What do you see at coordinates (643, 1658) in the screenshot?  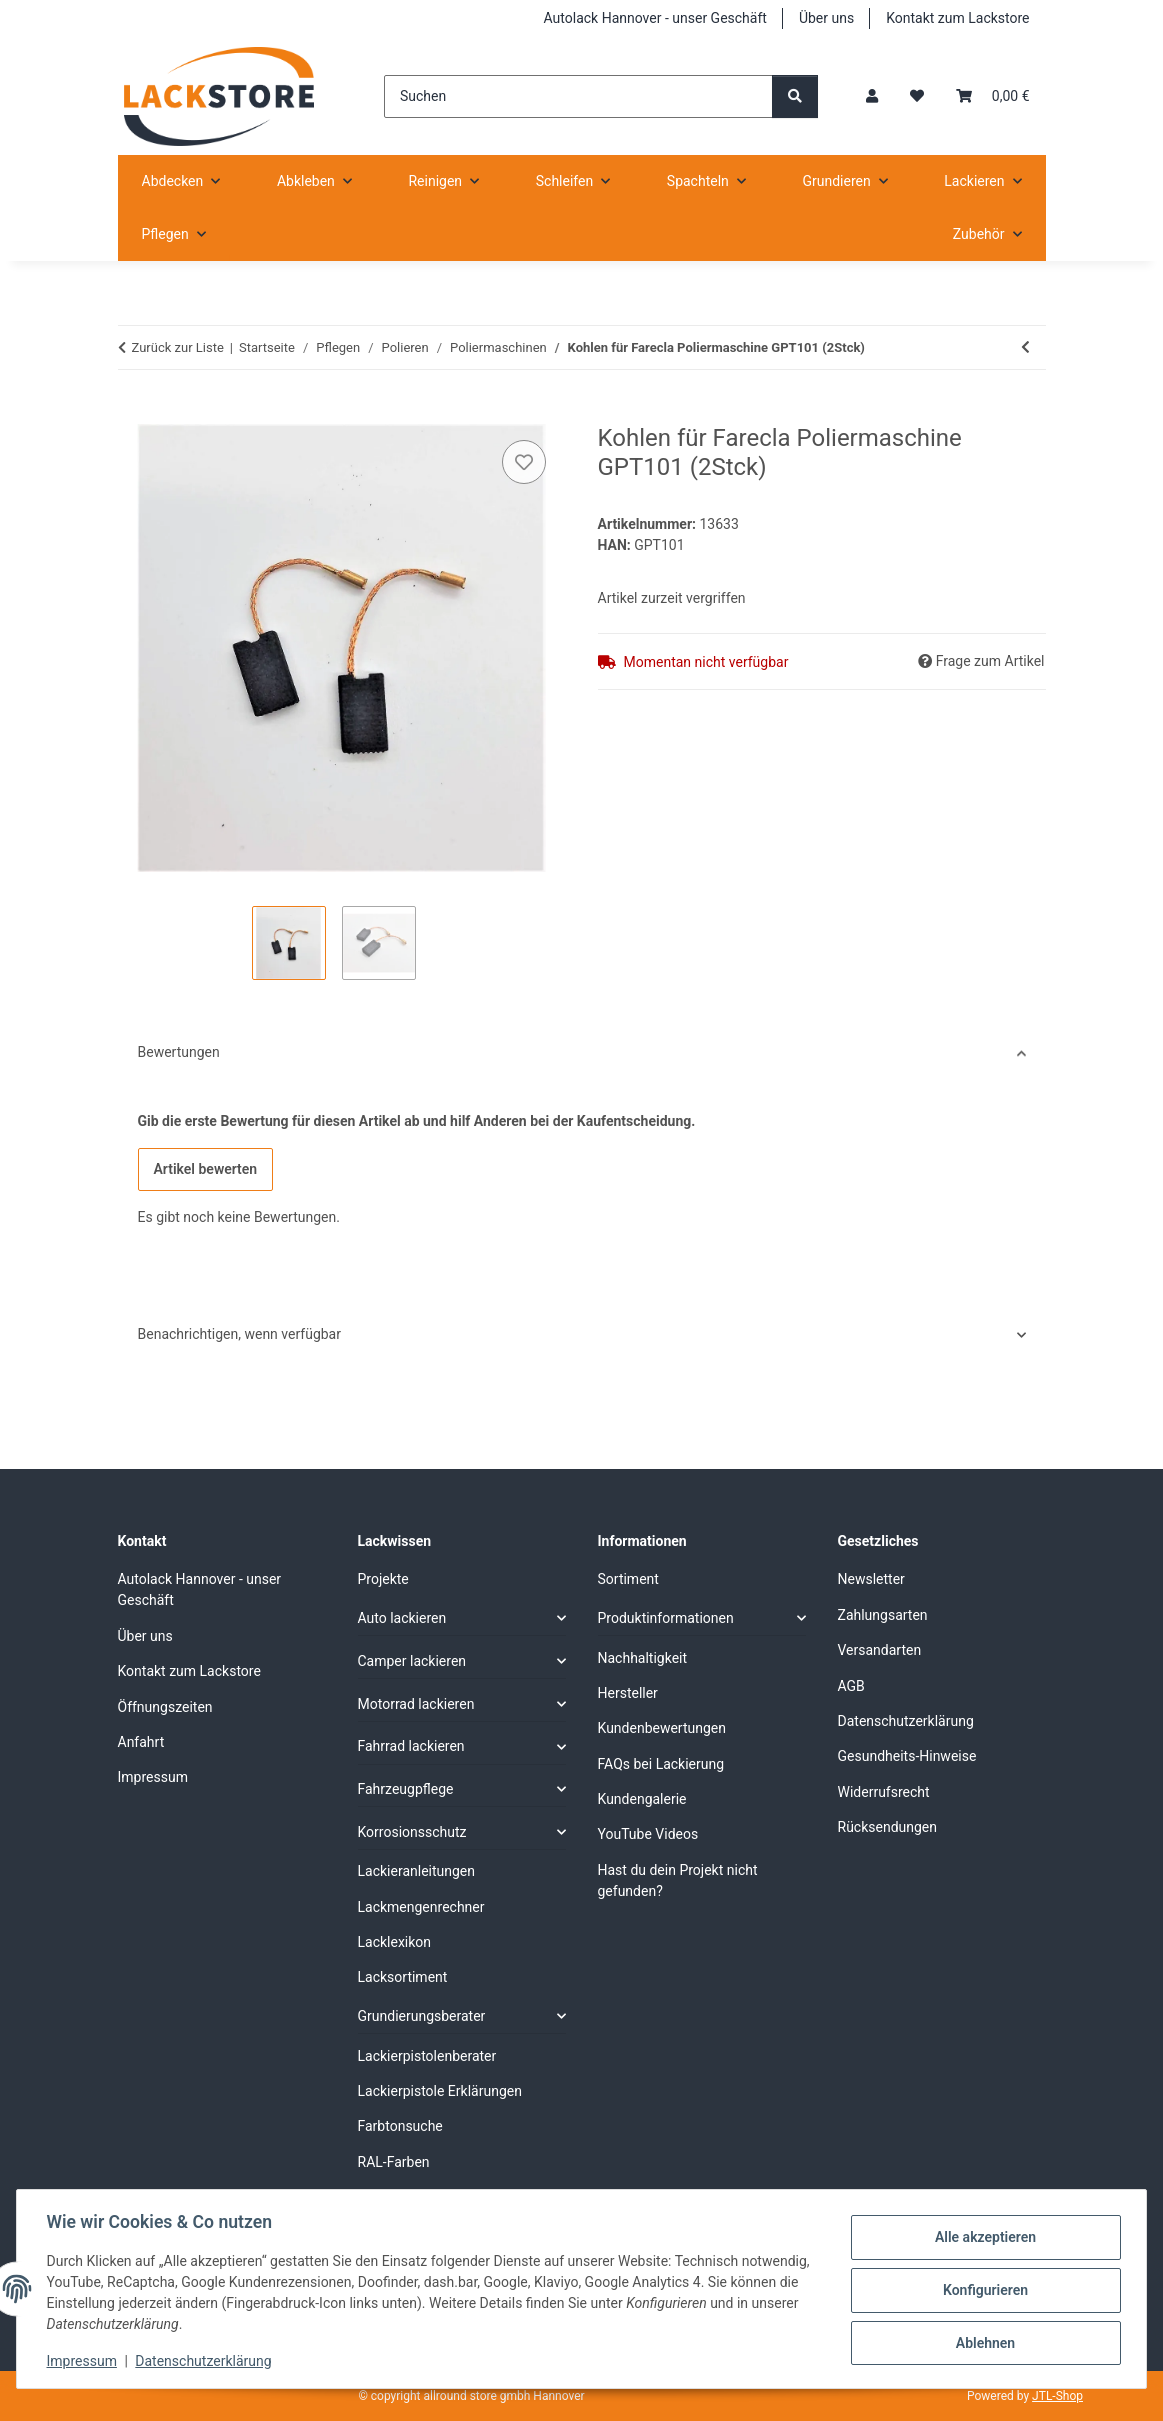 I see `Nachhaltigkeit` at bounding box center [643, 1658].